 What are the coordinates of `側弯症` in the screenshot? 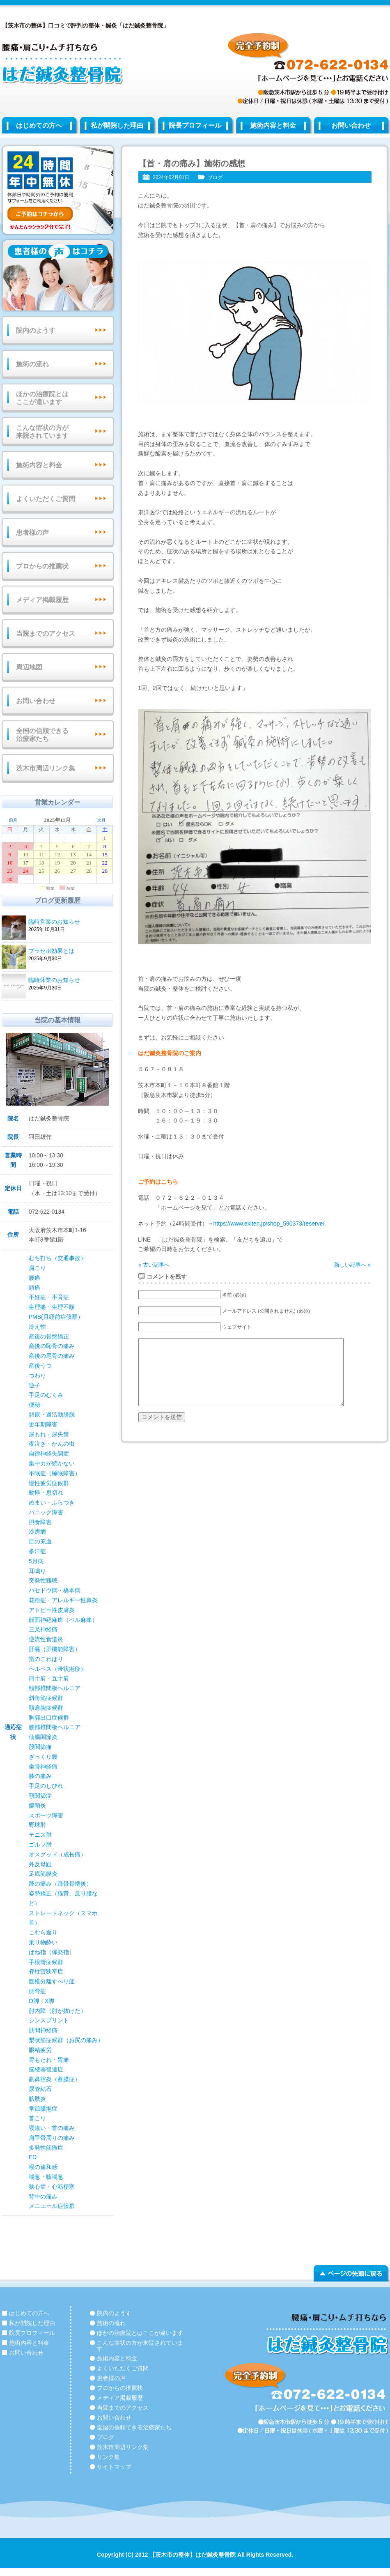 It's located at (37, 1991).